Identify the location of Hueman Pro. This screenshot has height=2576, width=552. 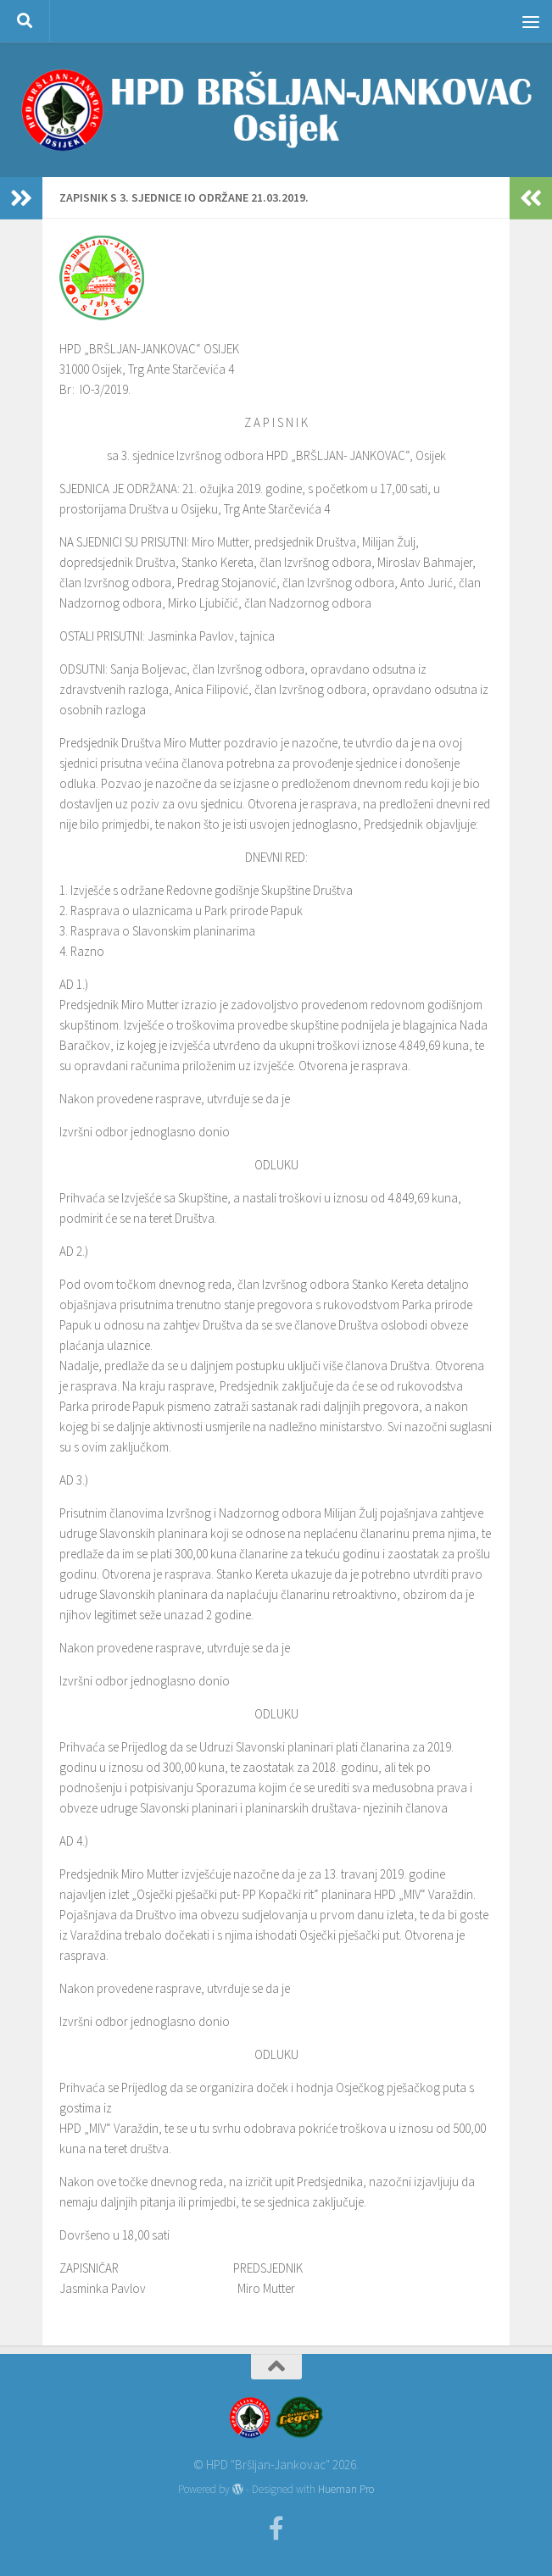
(346, 2489).